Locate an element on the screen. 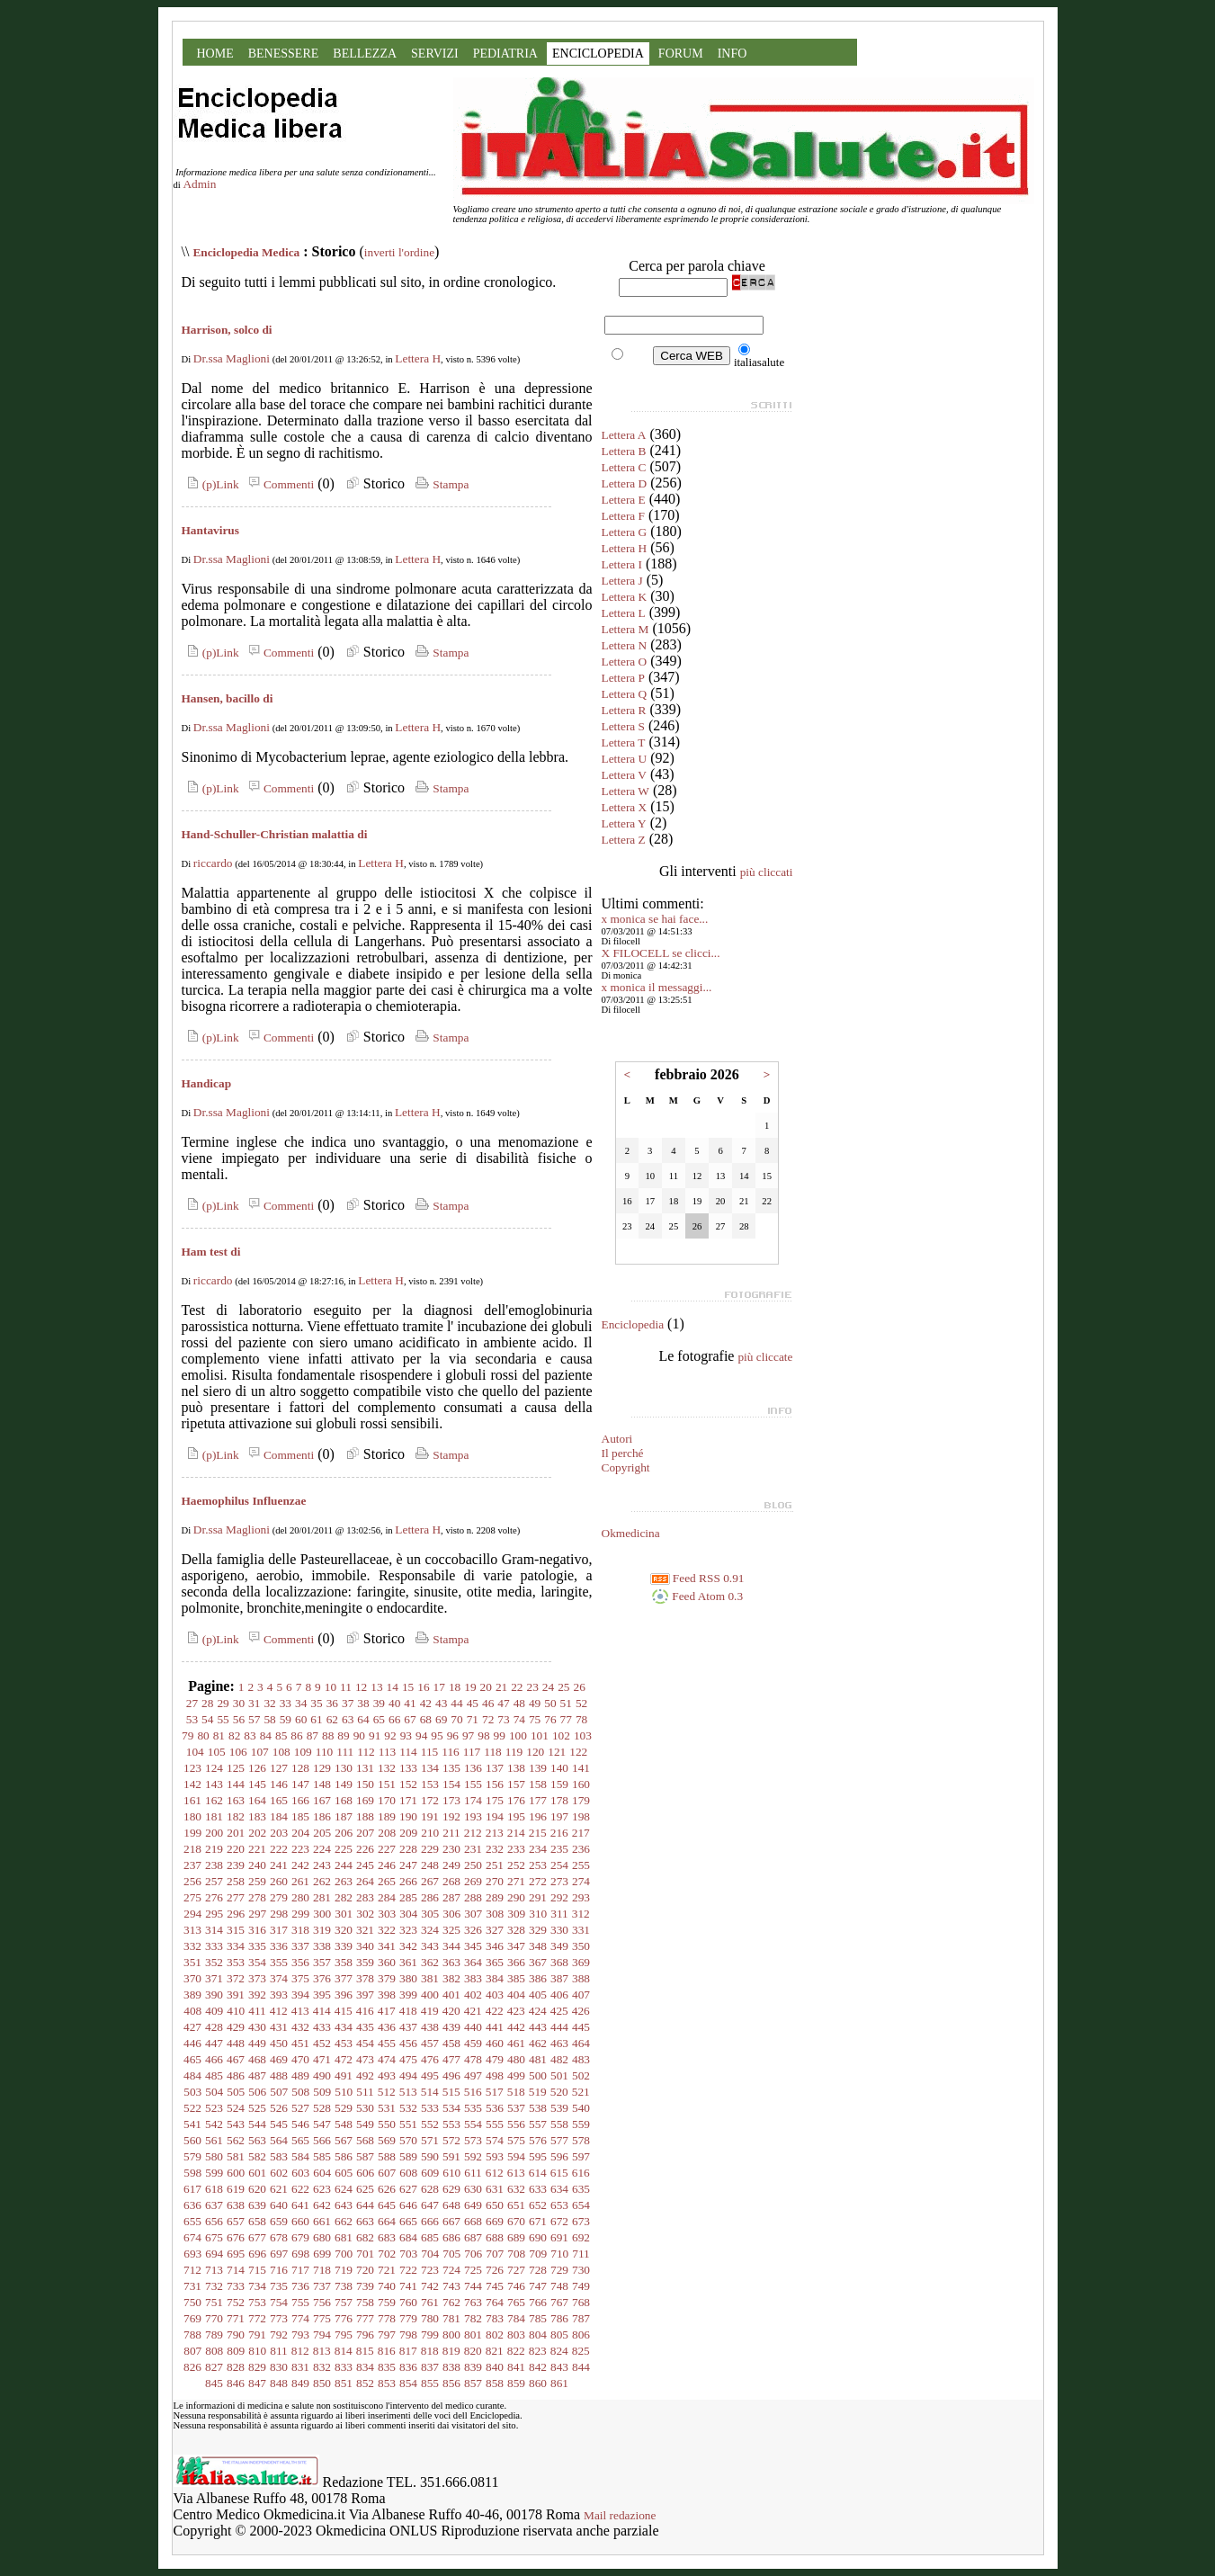  80 is located at coordinates (203, 1735).